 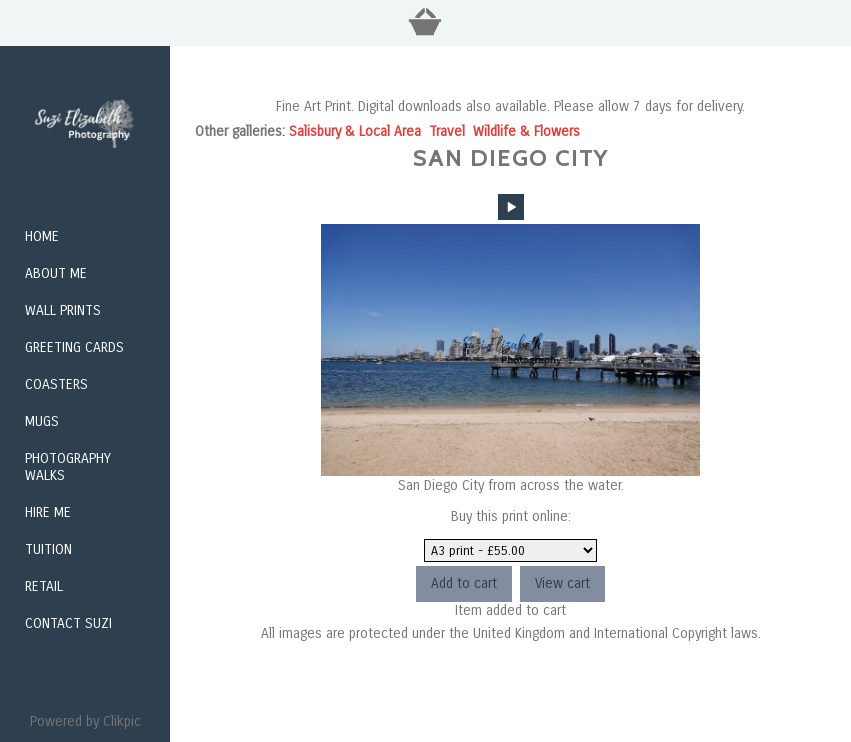 I want to click on Wall Prints, so click(x=63, y=310).